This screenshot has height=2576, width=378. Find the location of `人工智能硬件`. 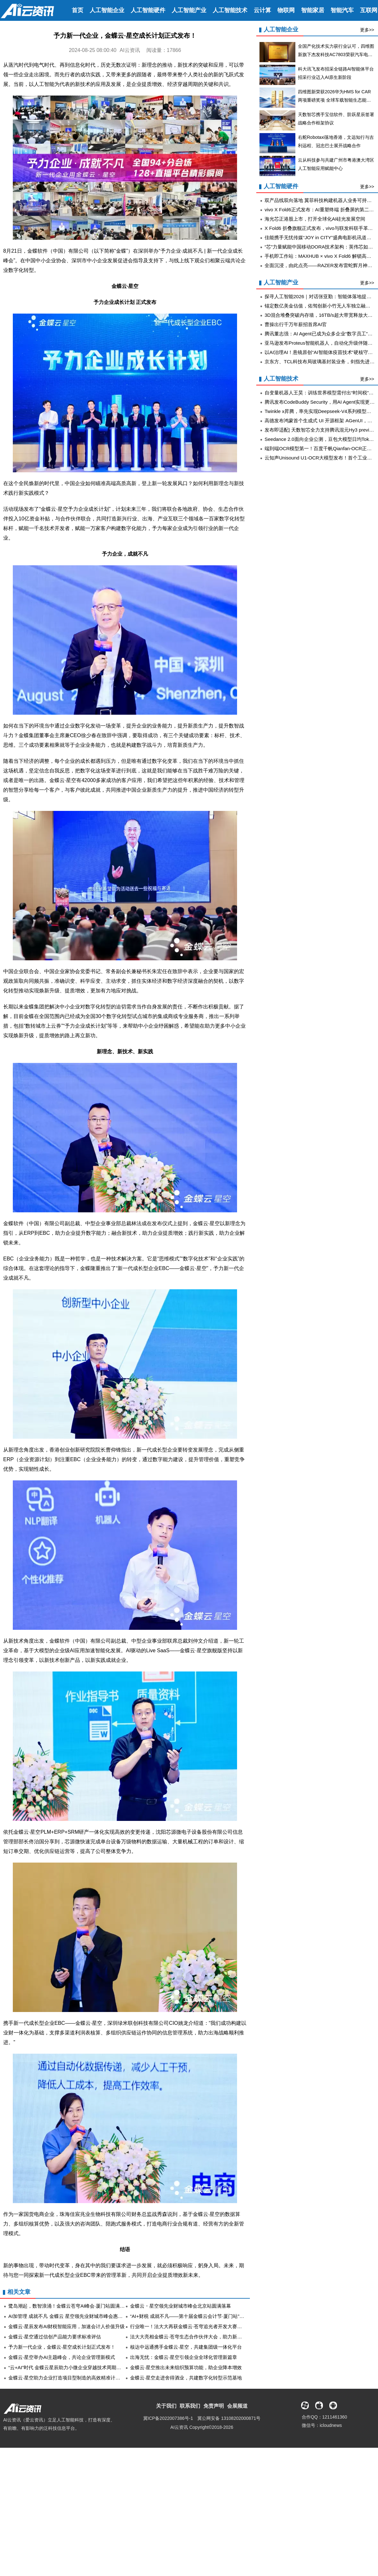

人工智能硬件 is located at coordinates (148, 10).